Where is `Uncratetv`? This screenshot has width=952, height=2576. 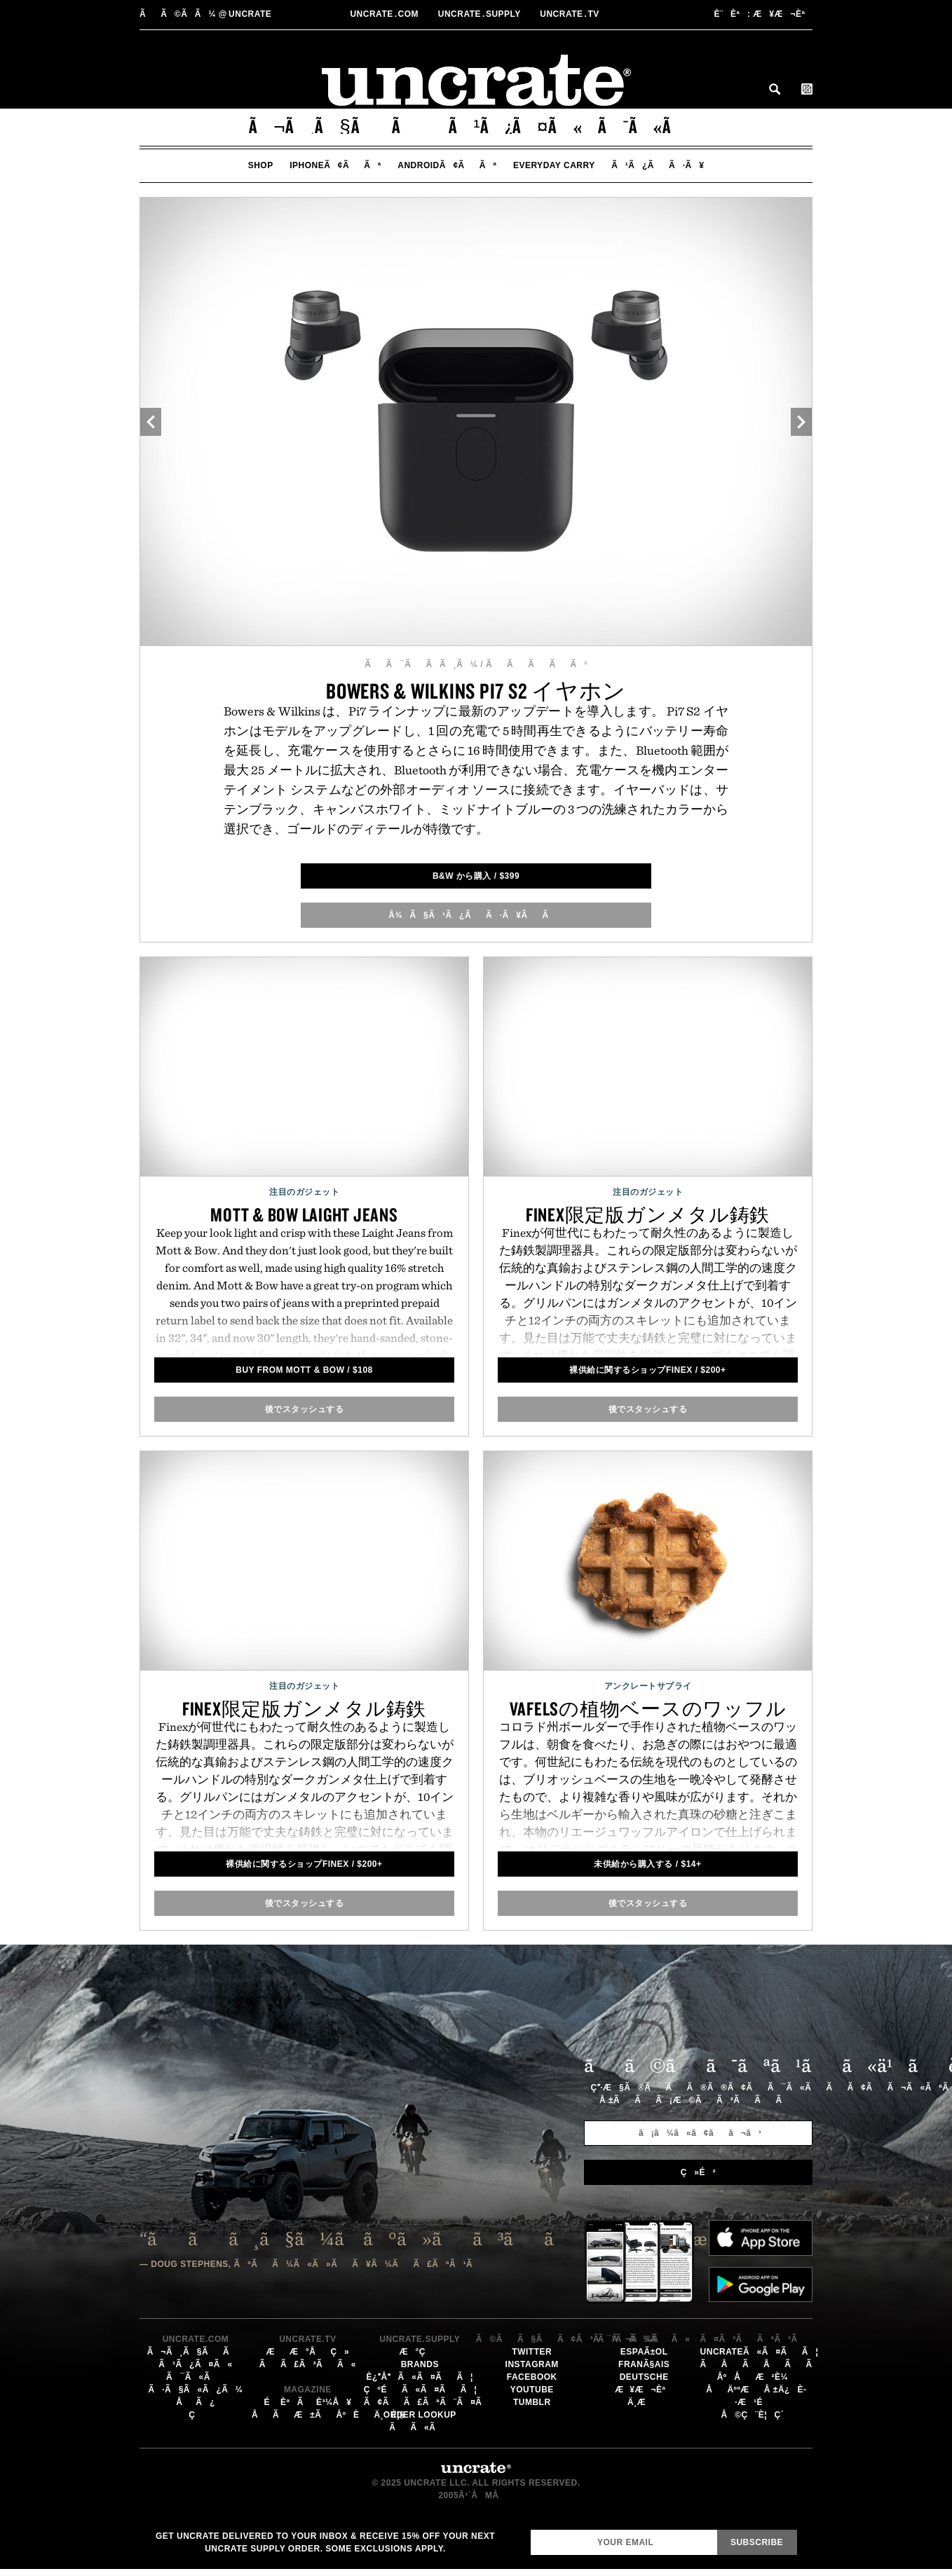 Uncratetv is located at coordinates (570, 14).